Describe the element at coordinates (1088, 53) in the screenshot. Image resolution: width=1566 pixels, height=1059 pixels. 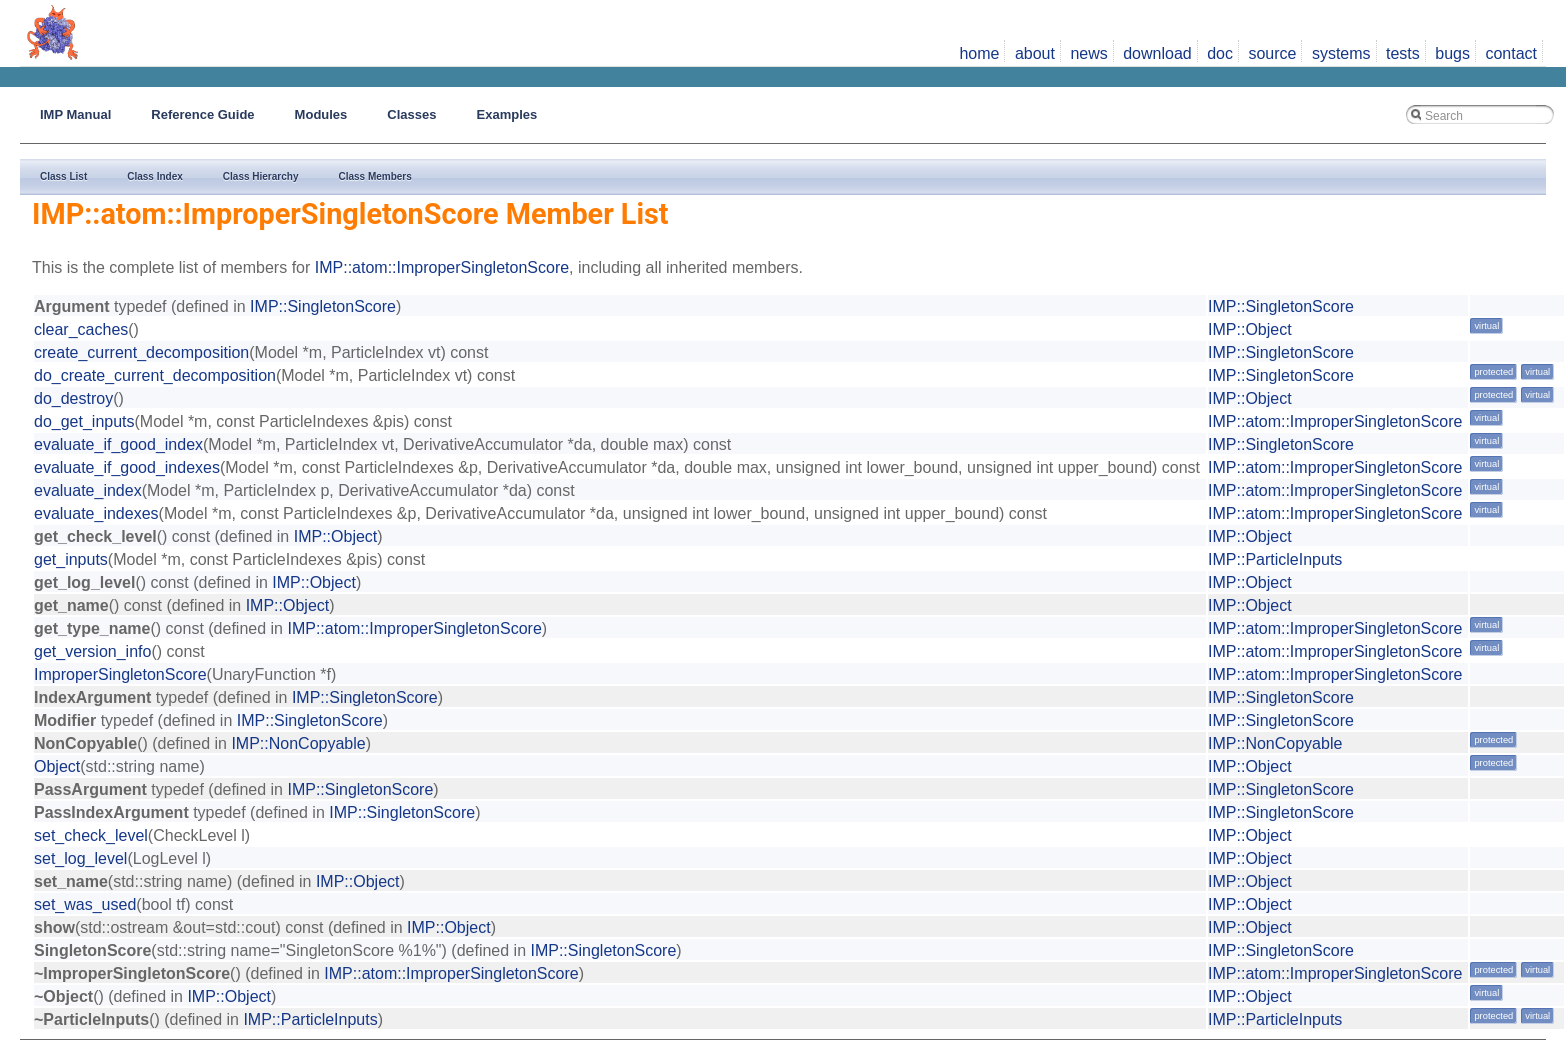
I see `news` at that location.